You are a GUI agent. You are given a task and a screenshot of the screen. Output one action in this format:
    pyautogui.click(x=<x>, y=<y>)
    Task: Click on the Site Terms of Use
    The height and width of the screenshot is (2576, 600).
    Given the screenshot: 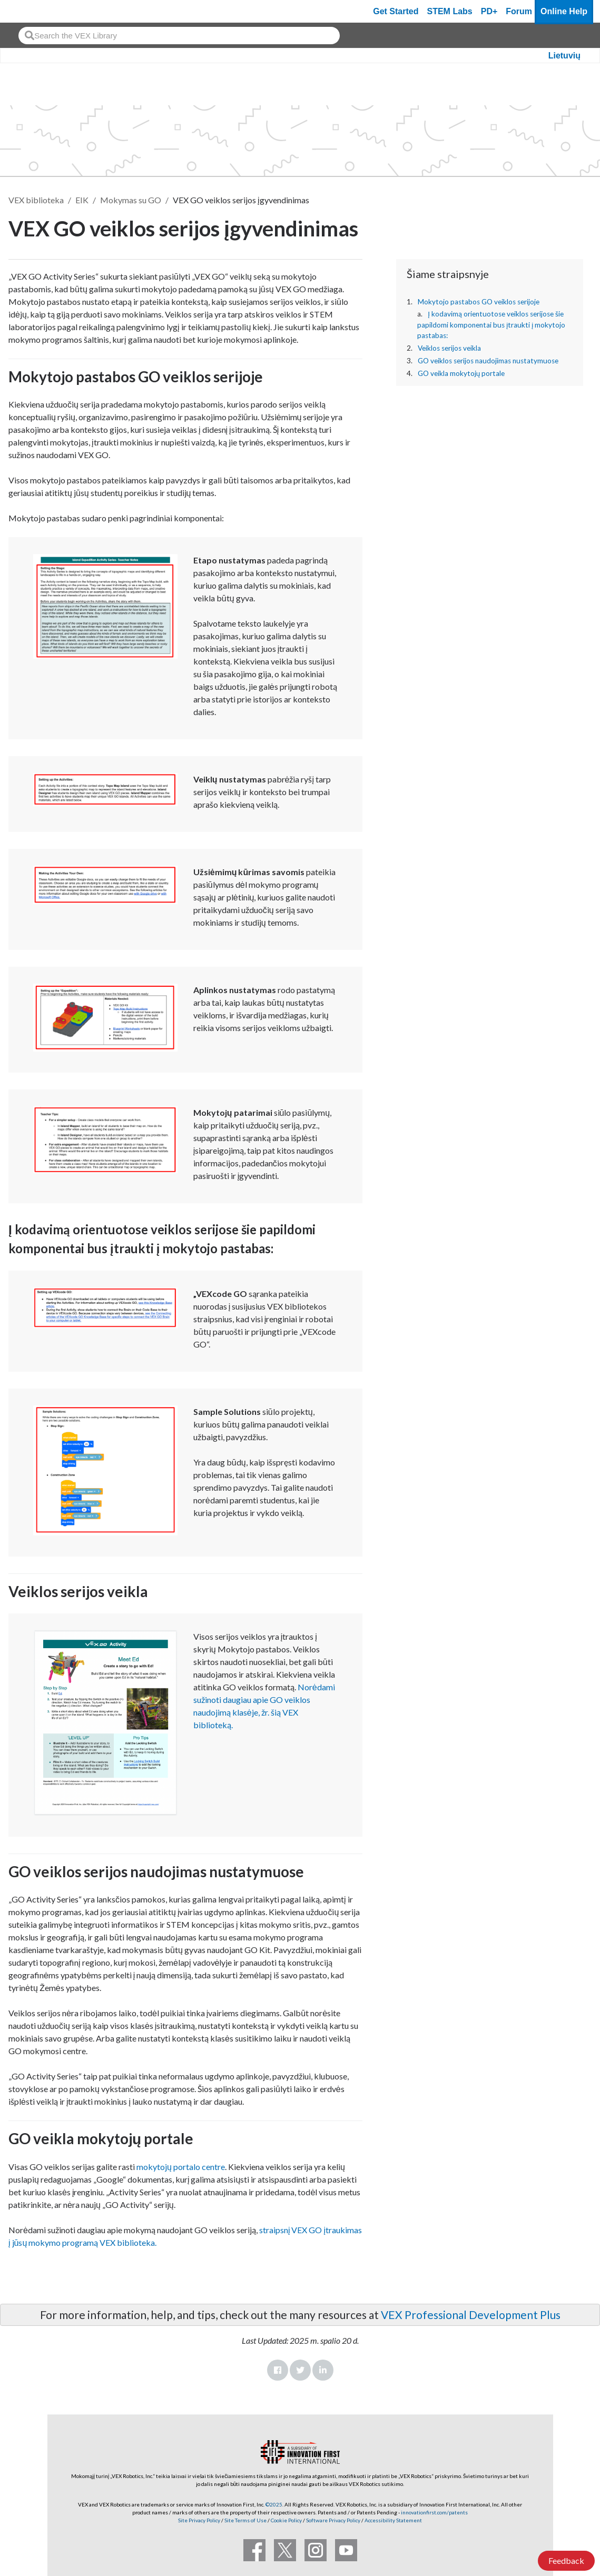 What is the action you would take?
    pyautogui.click(x=245, y=2520)
    